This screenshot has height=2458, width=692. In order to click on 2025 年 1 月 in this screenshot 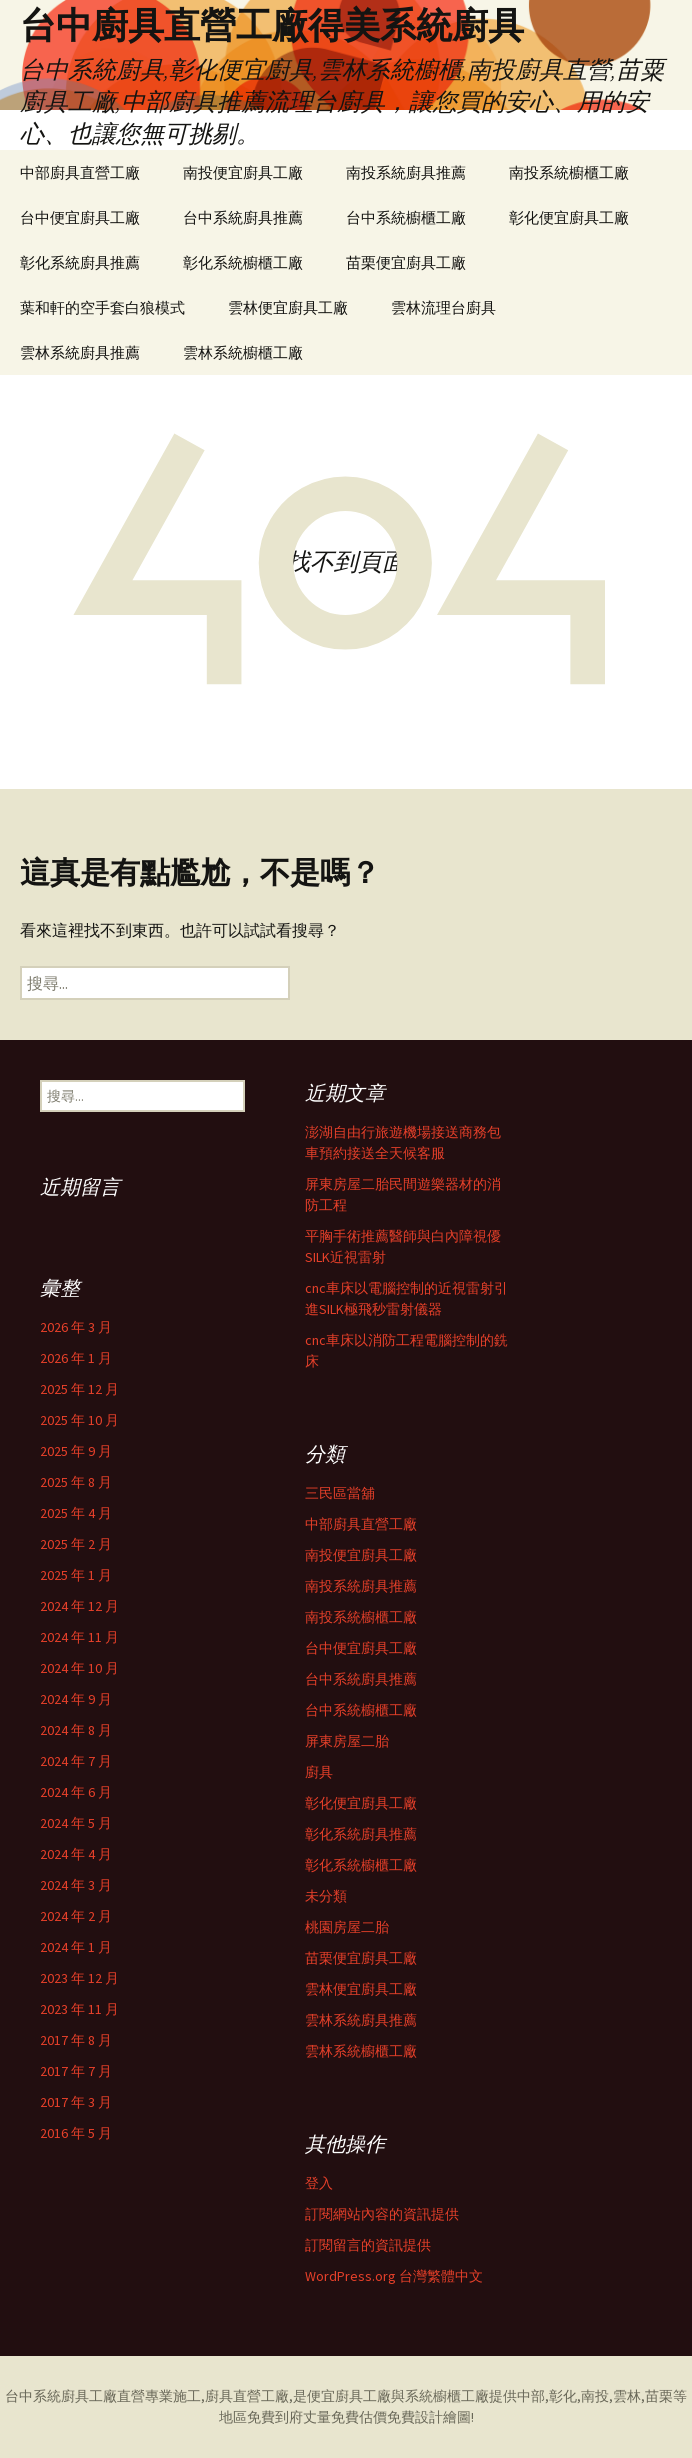, I will do `click(76, 1575)`.